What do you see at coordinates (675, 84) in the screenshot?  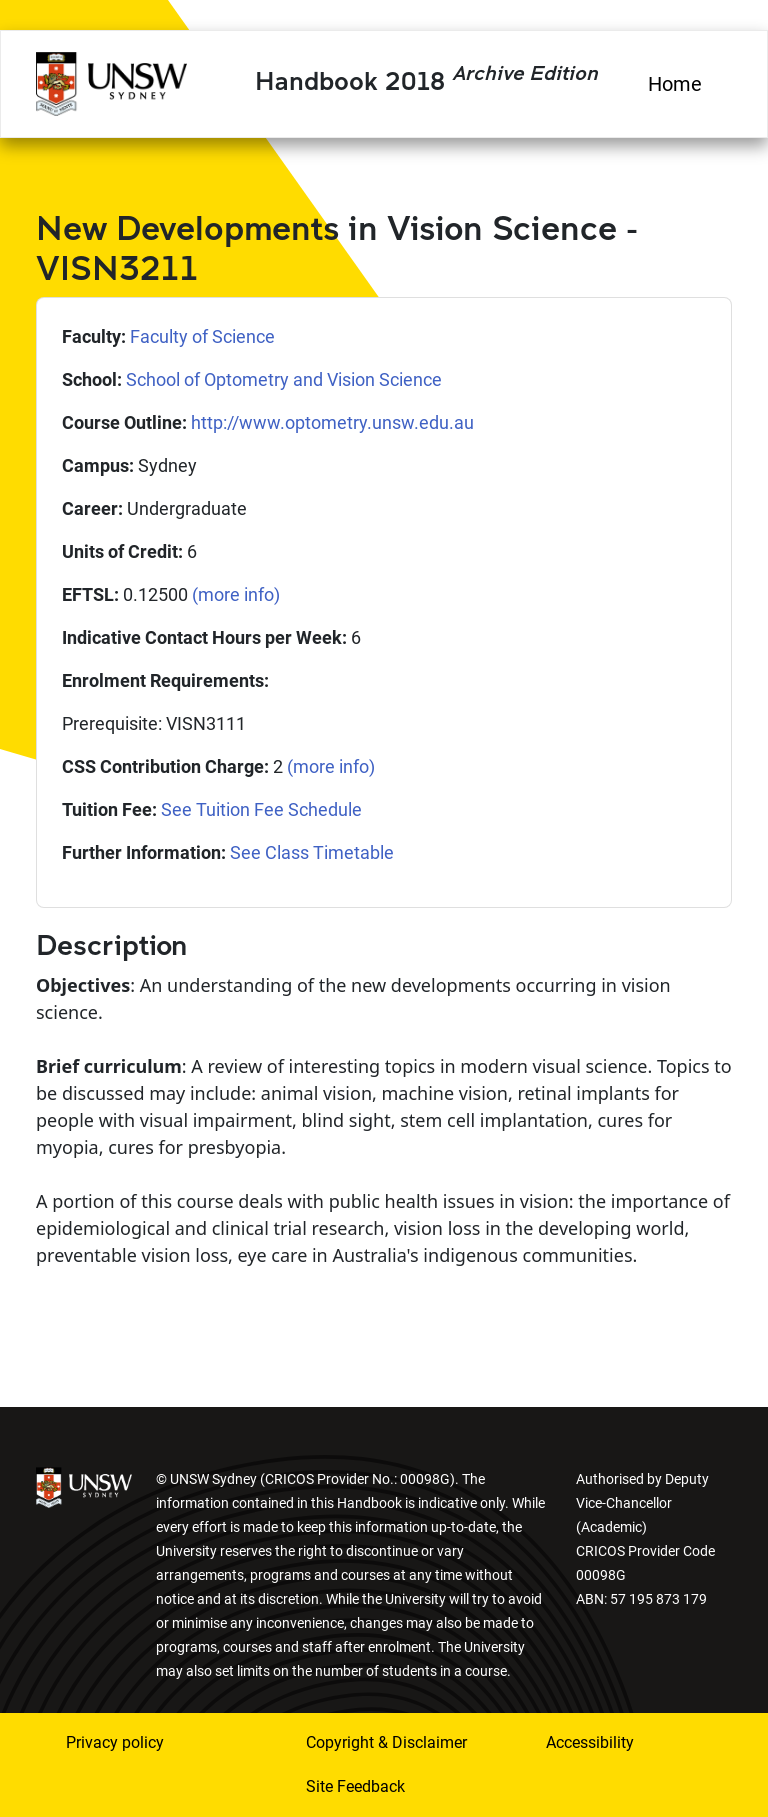 I see `Home` at bounding box center [675, 84].